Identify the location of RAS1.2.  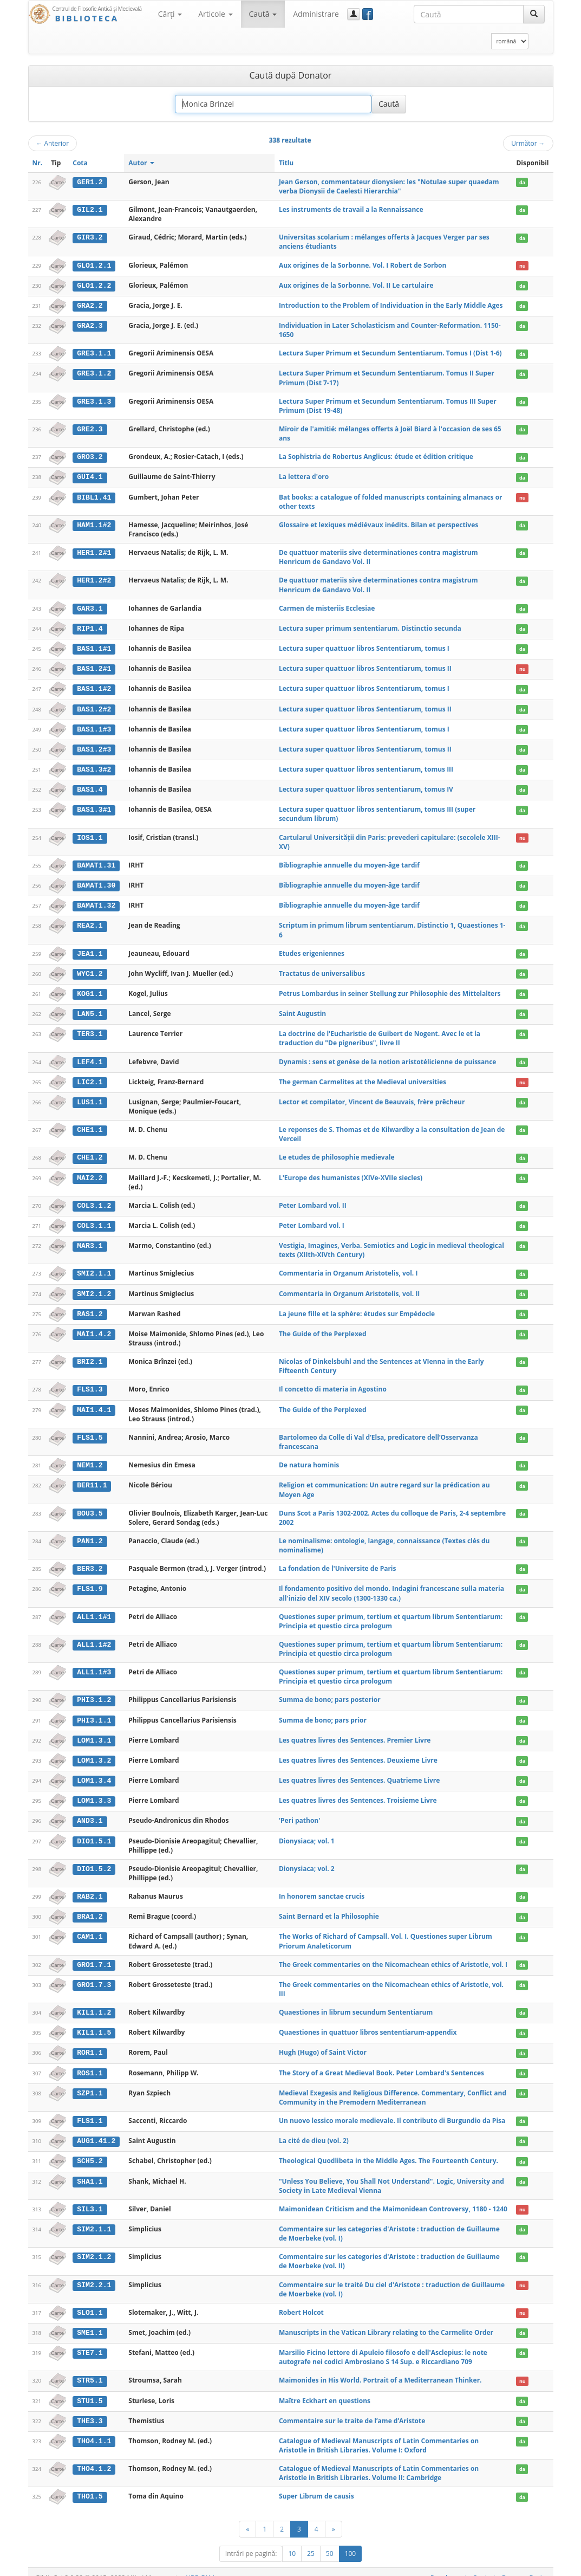
(89, 1308).